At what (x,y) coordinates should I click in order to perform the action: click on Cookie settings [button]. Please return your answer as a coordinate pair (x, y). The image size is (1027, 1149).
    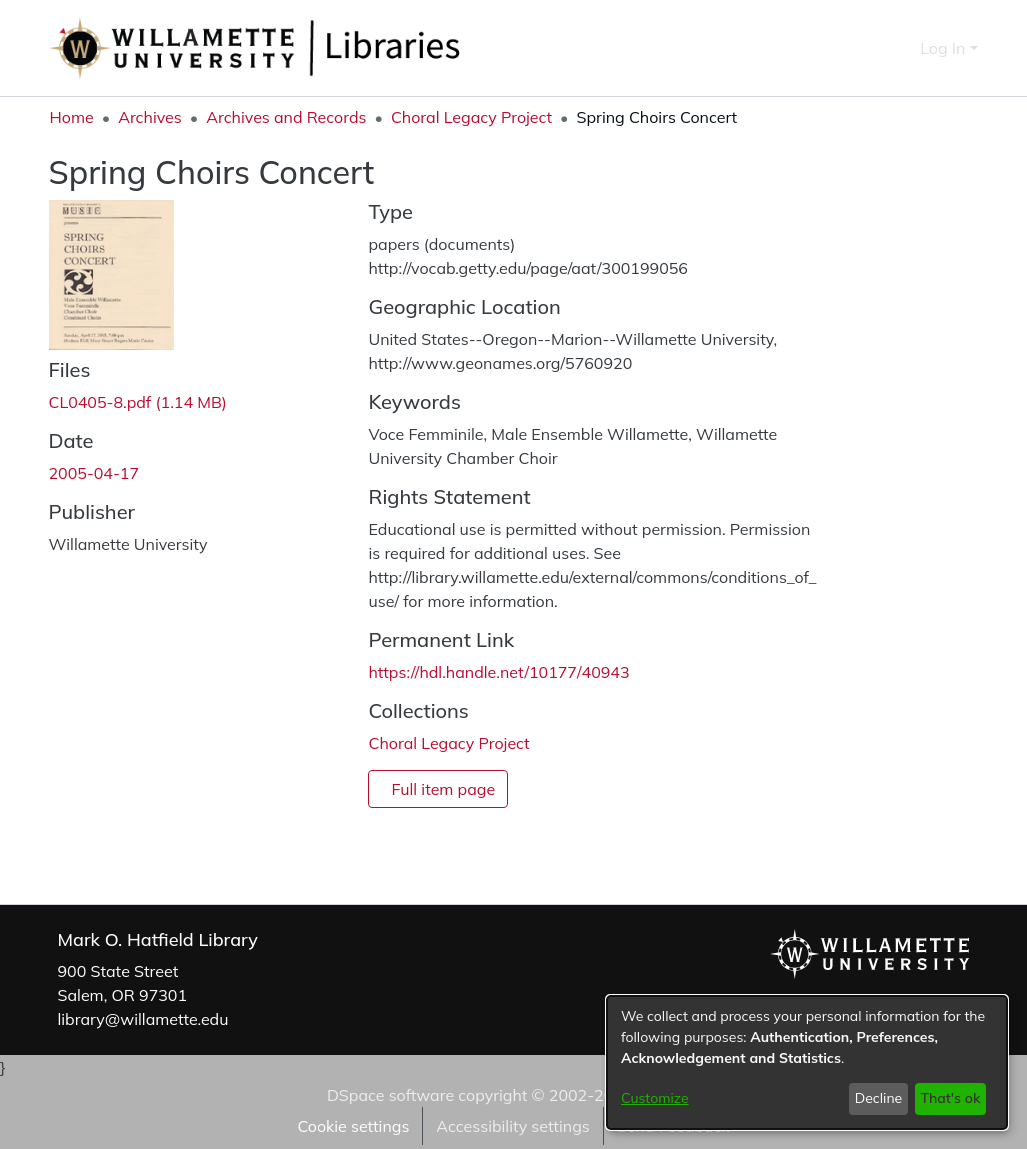
    Looking at the image, I should click on (353, 1126).